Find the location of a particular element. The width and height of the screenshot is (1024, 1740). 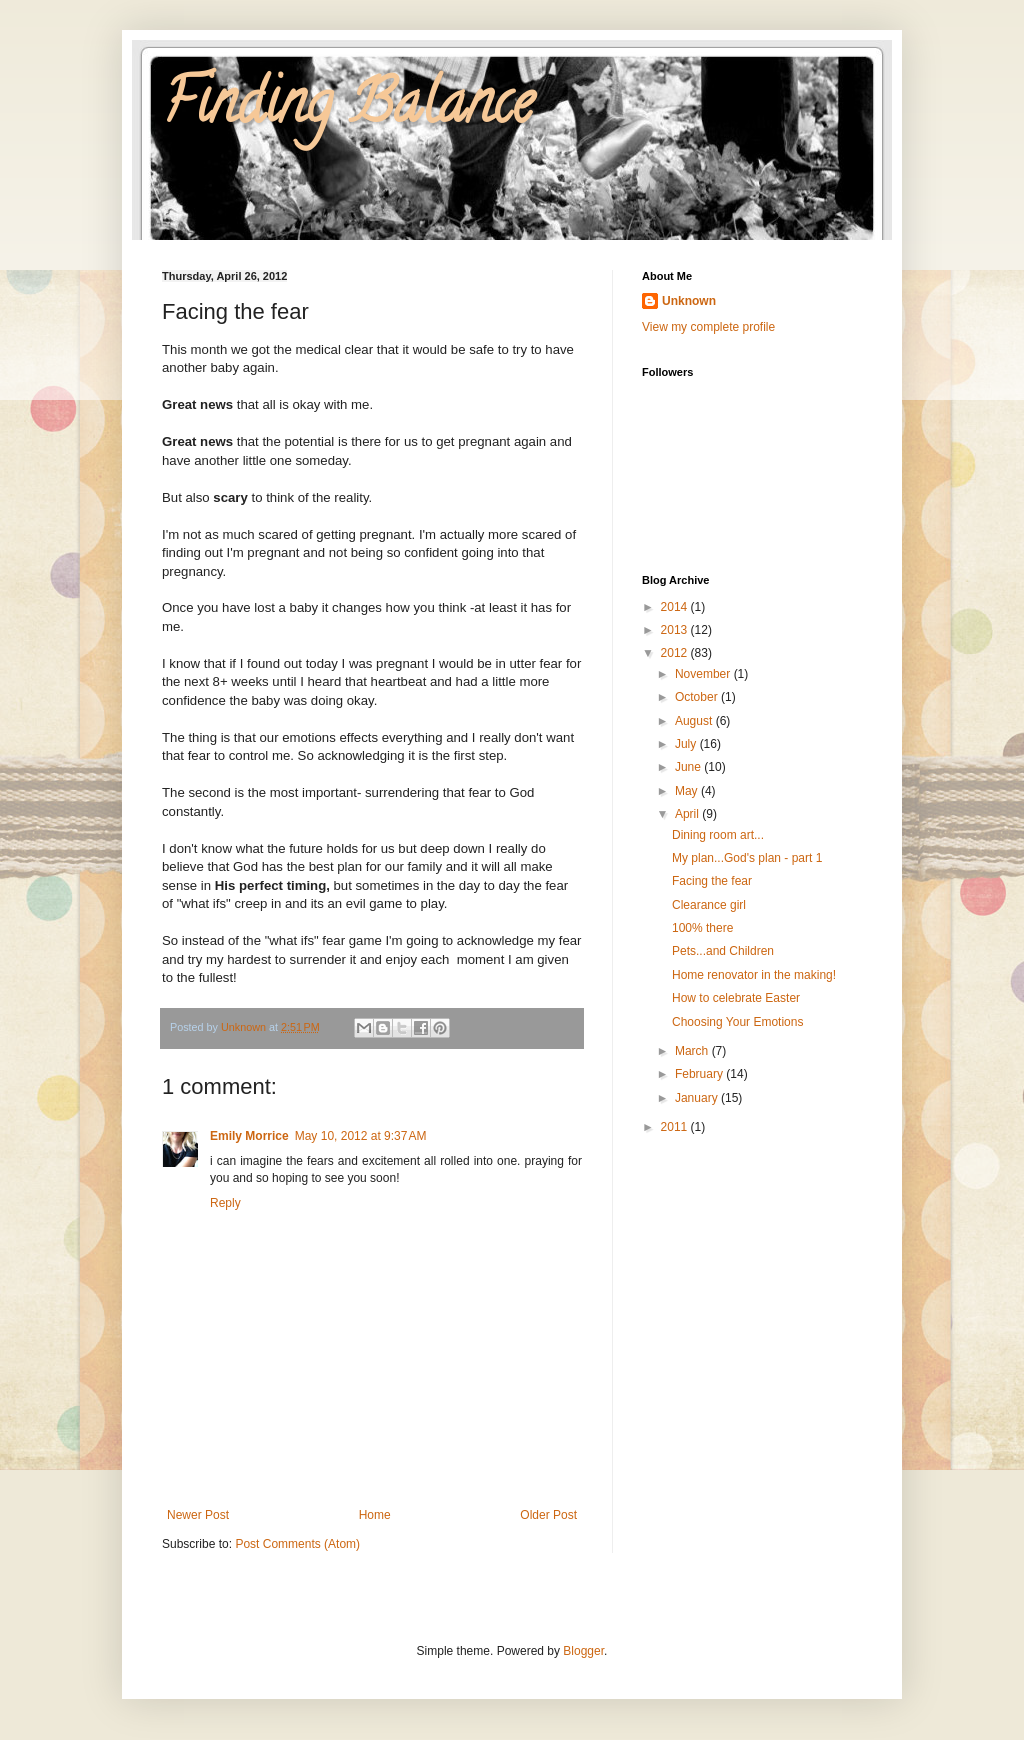

2012 is located at coordinates (676, 653).